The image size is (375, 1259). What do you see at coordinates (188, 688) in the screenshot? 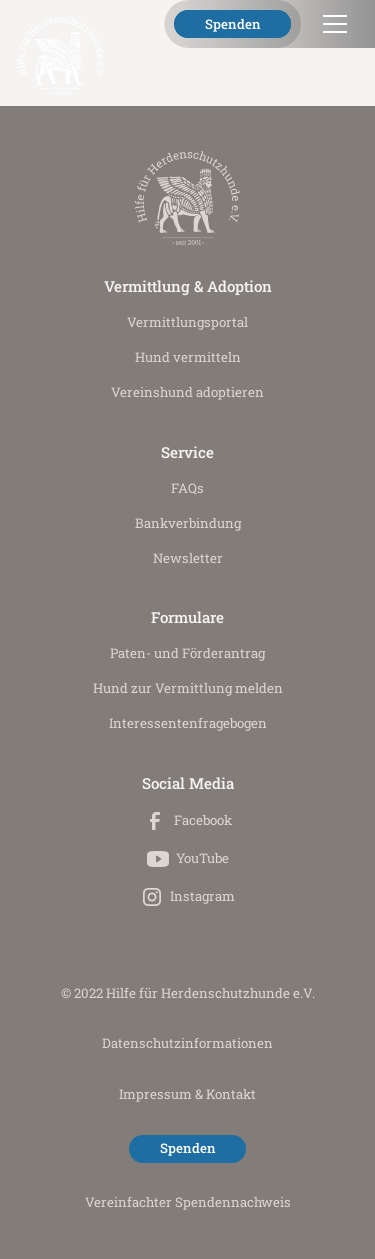
I see `Hund zur Vermittlung melden` at bounding box center [188, 688].